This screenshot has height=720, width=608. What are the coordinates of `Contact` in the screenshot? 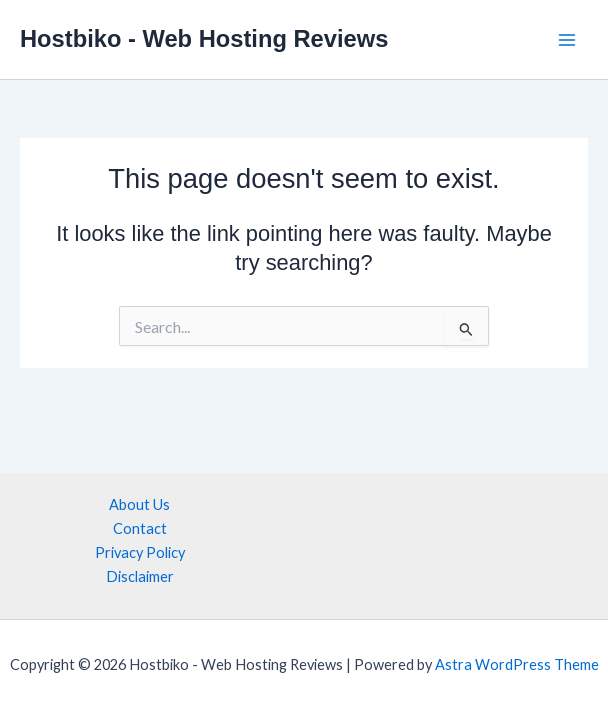 It's located at (140, 528).